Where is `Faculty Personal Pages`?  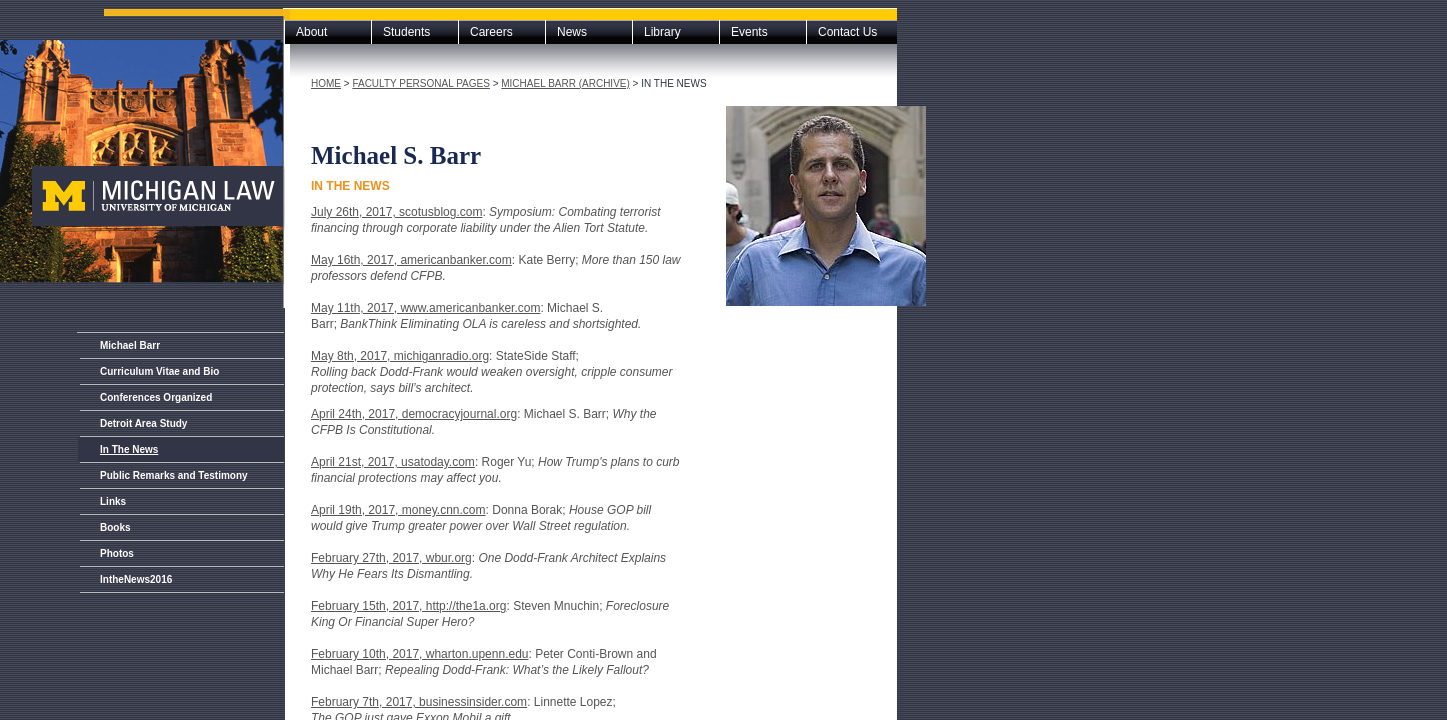 Faculty Personal Pages is located at coordinates (420, 83).